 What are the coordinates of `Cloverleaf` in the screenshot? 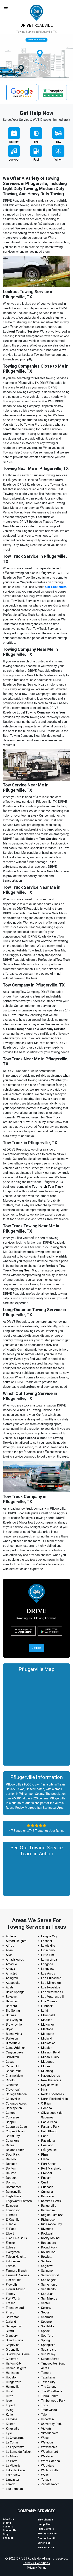 It's located at (13, 2089).